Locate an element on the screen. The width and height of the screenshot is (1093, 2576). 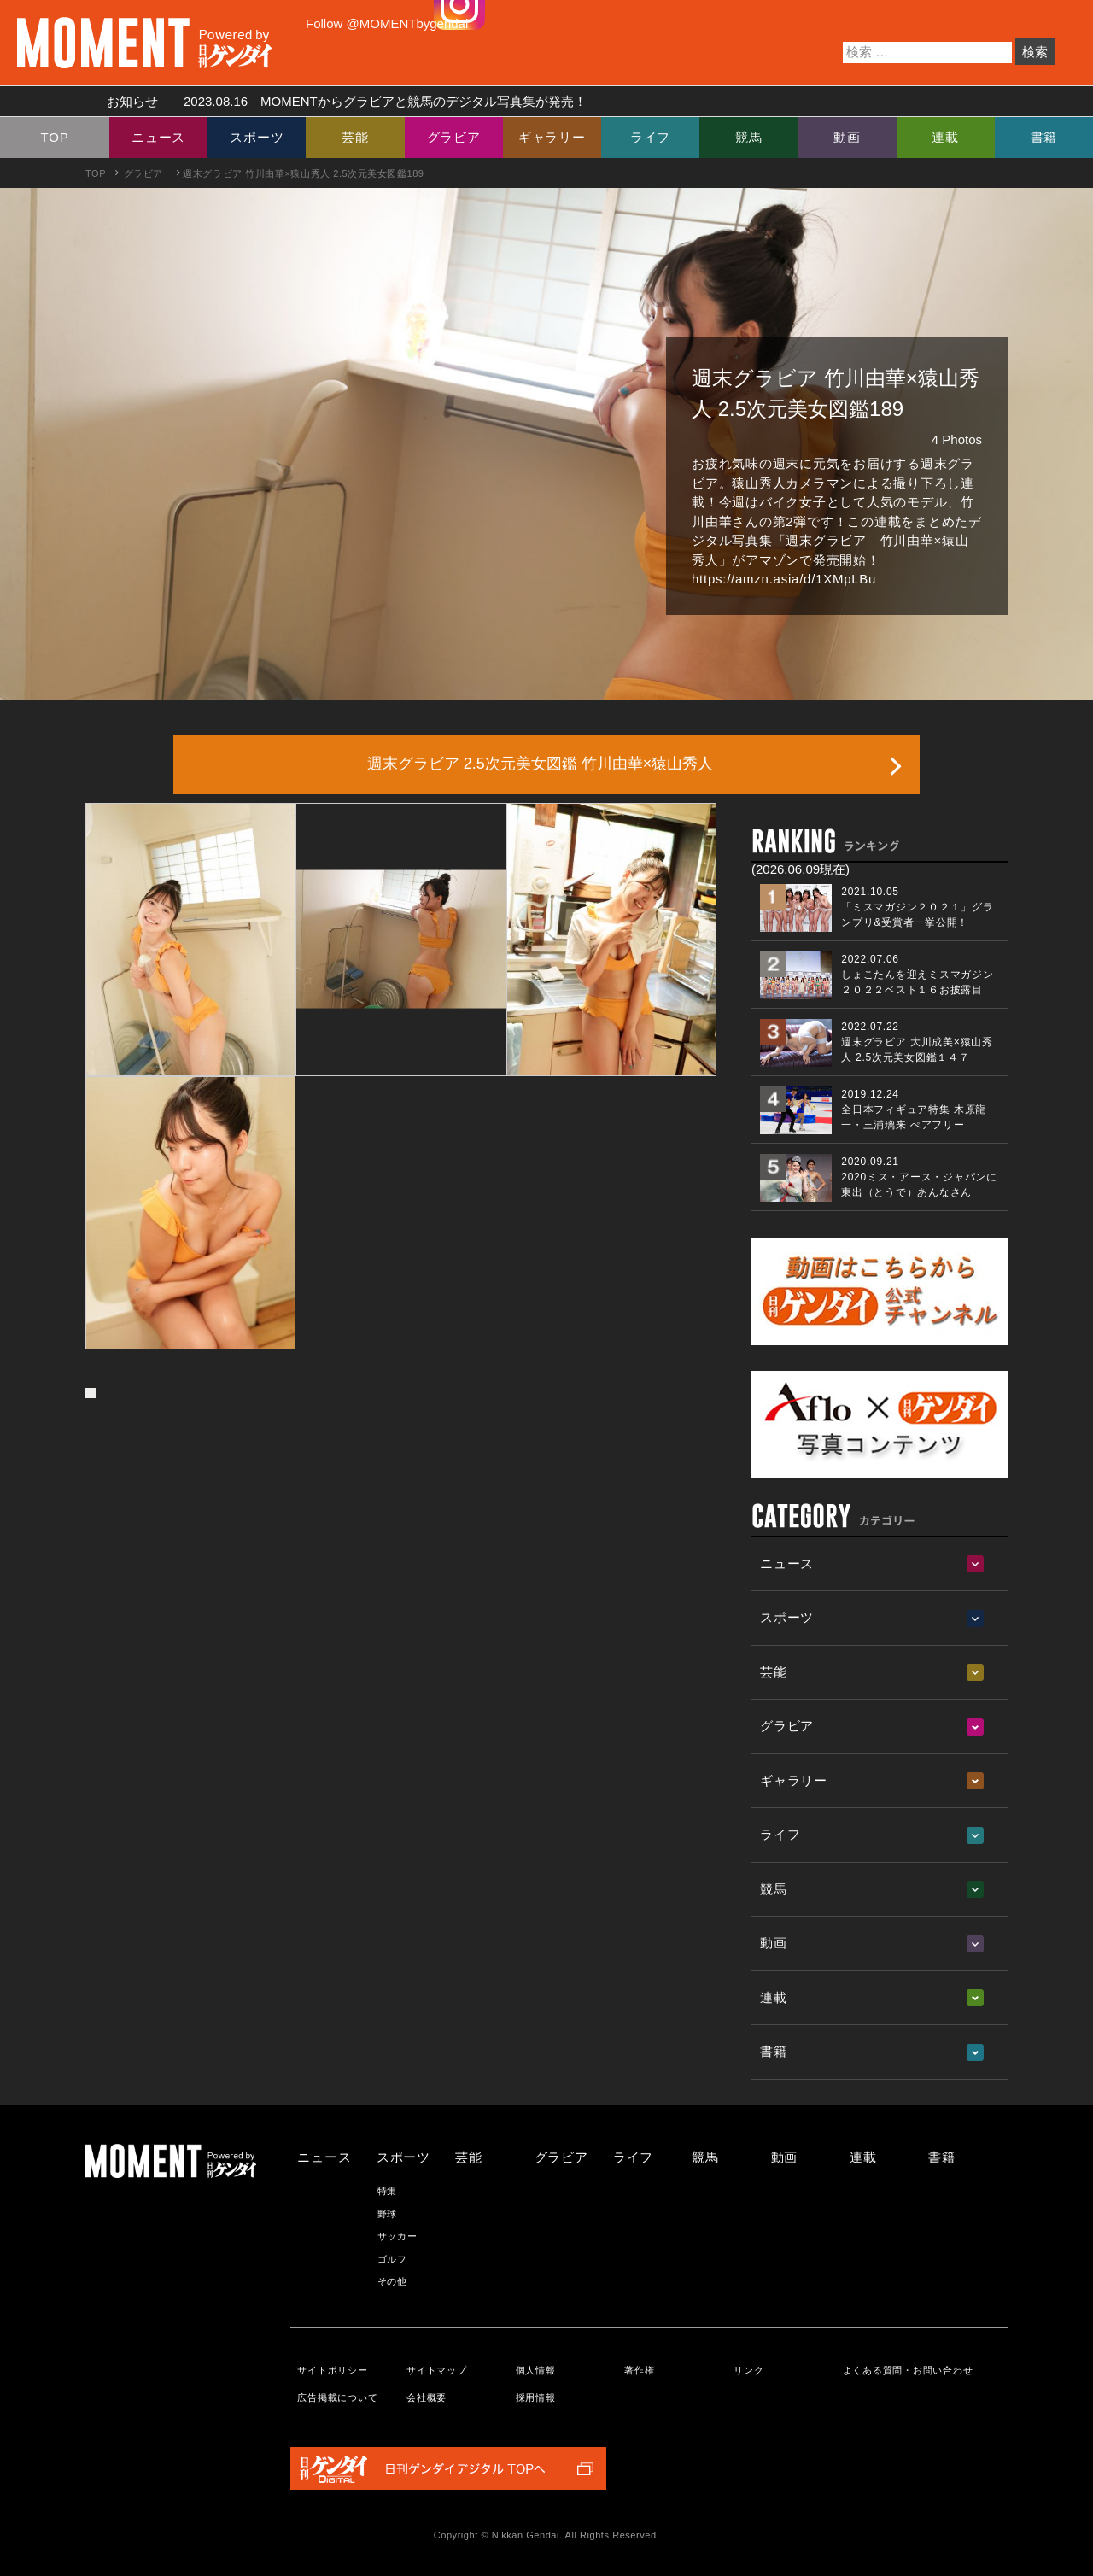
ニュース is located at coordinates (158, 137).